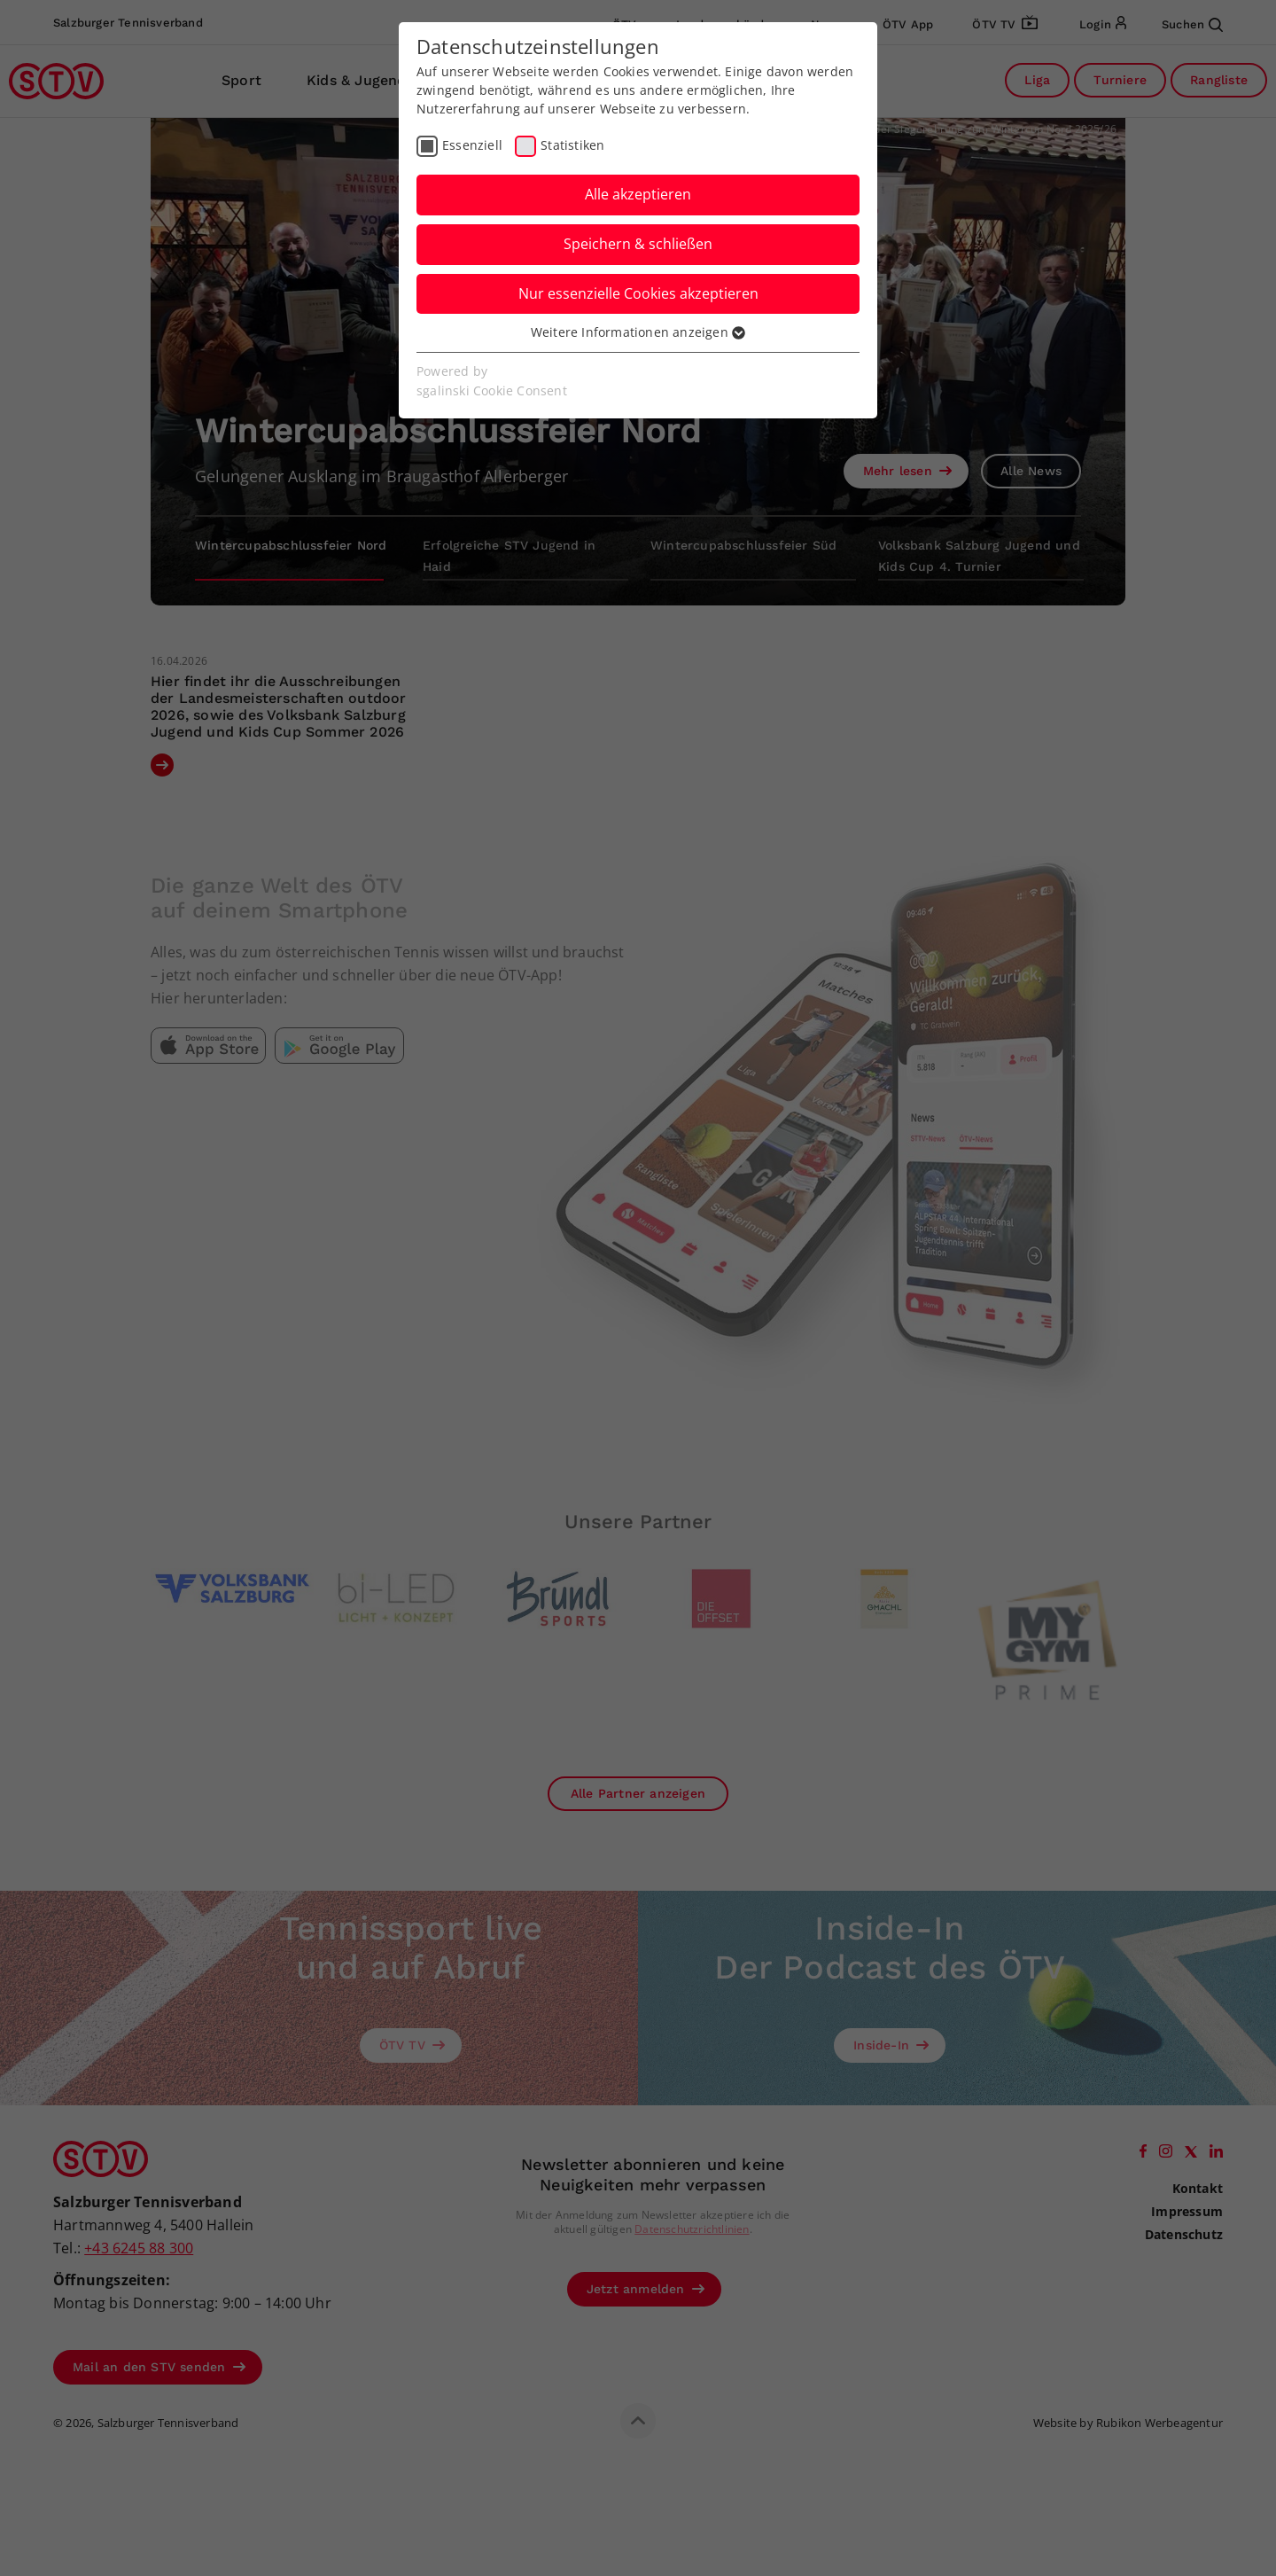  I want to click on Speichern & schließen, so click(638, 244).